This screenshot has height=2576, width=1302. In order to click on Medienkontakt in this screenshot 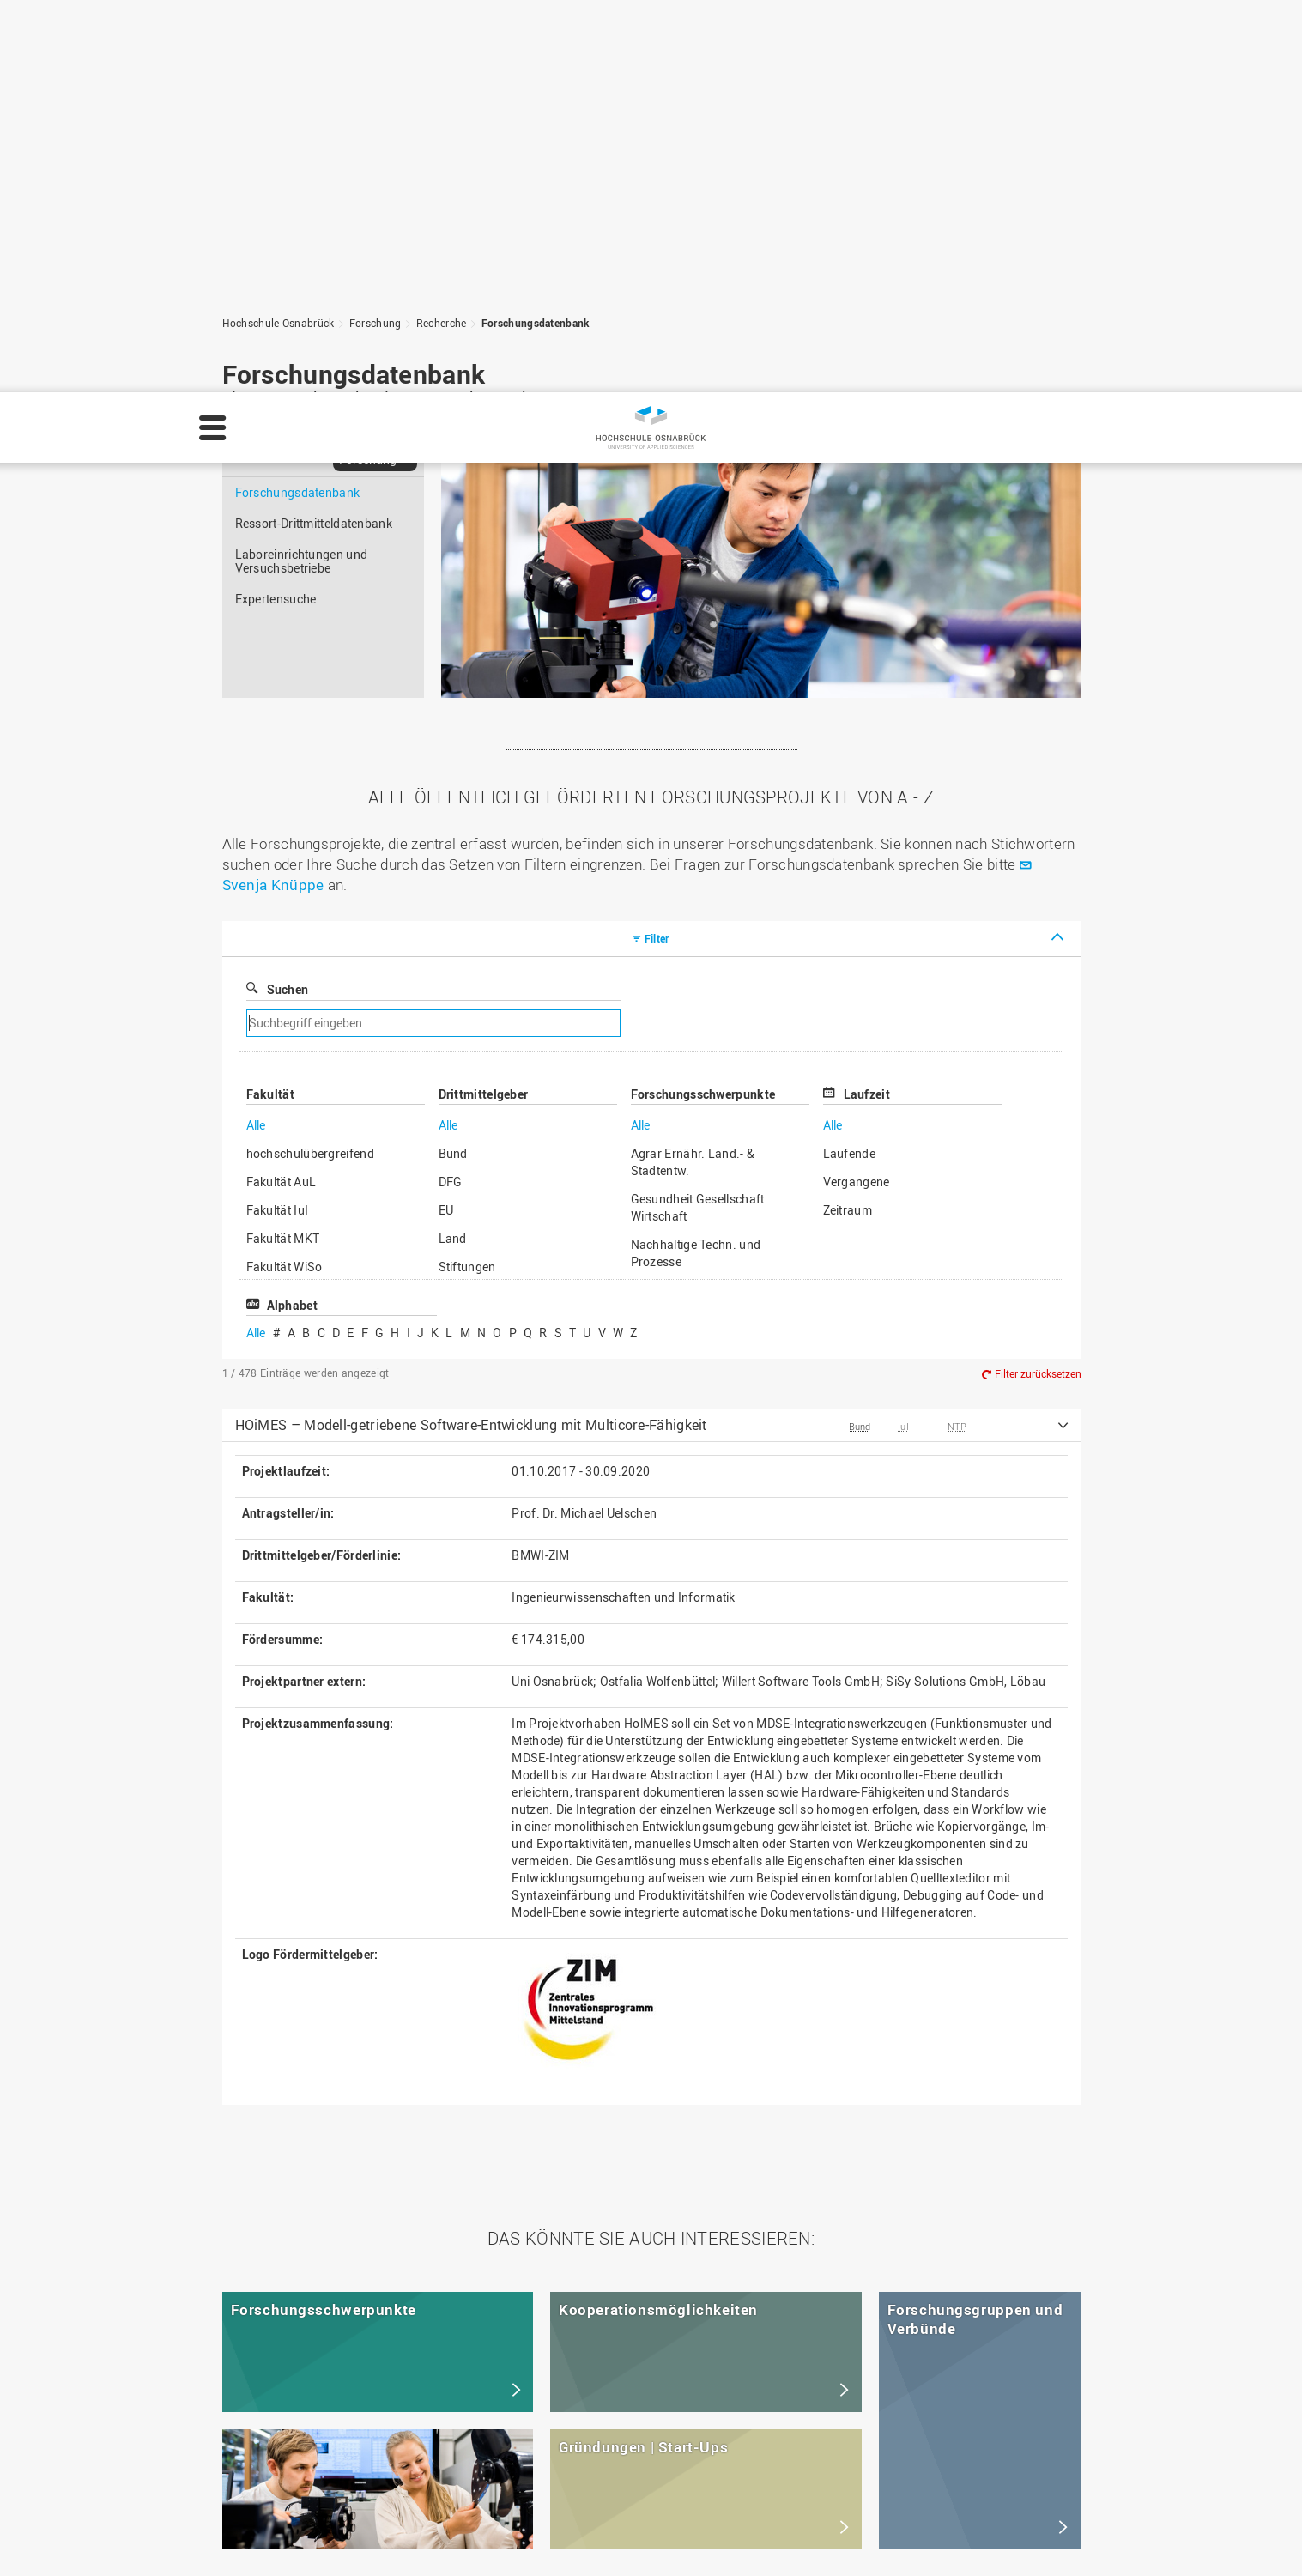, I will do `click(530, 2443)`.